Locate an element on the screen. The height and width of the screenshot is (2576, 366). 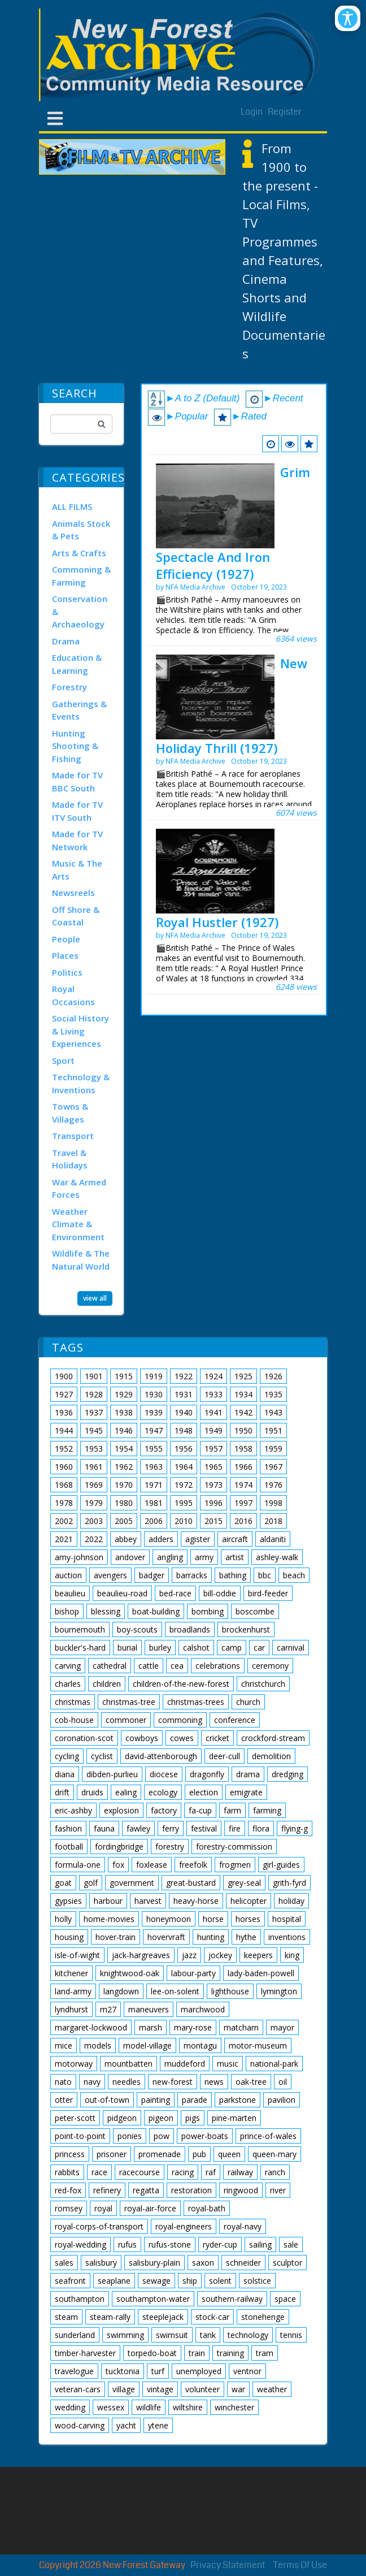
hunting is located at coordinates (210, 1937).